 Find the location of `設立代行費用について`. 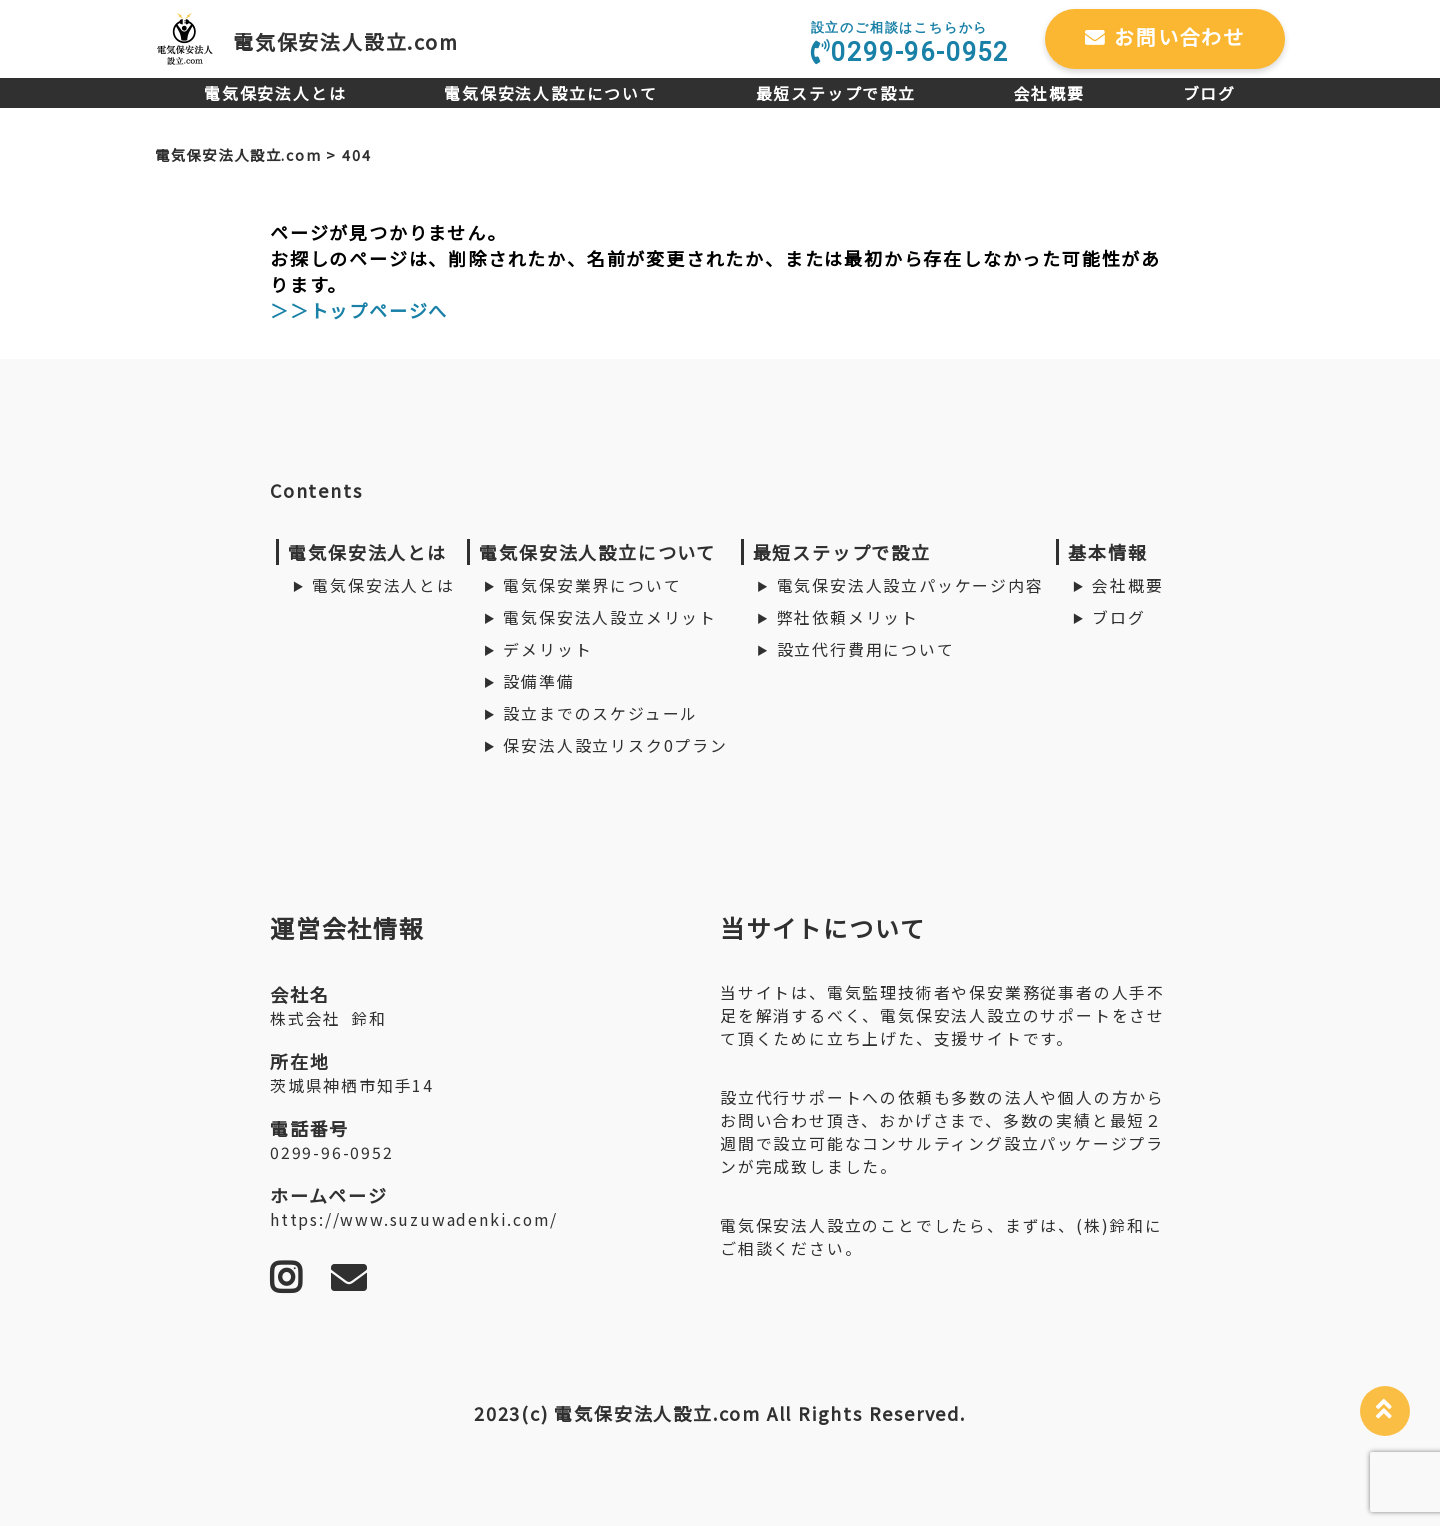

設立代行費用について is located at coordinates (866, 649).